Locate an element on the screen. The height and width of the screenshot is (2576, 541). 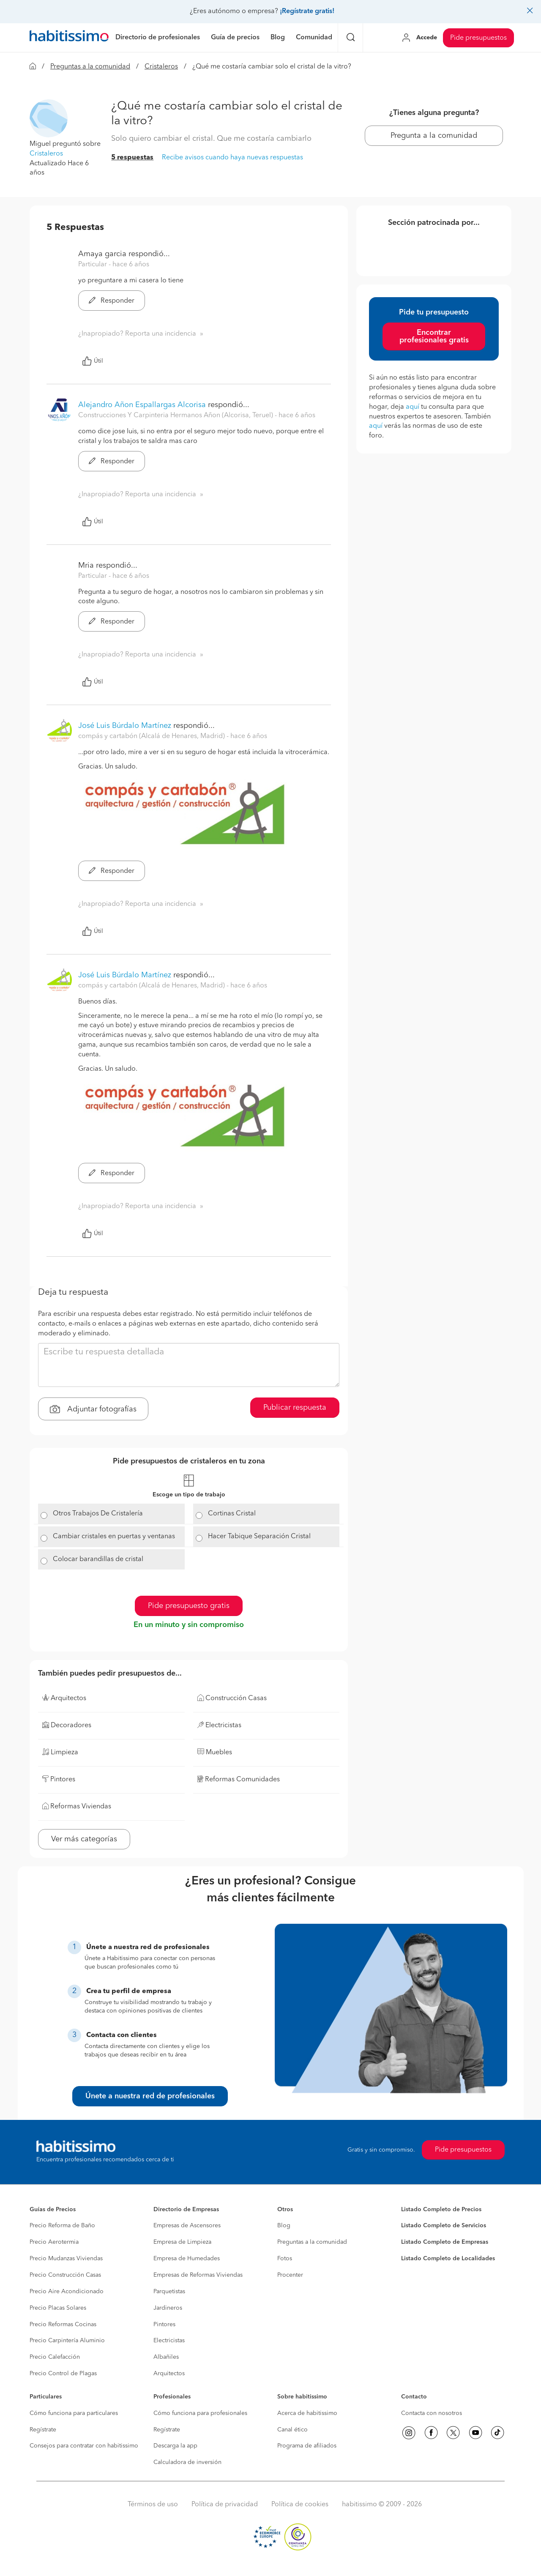
Cristaleros is located at coordinates (161, 66).